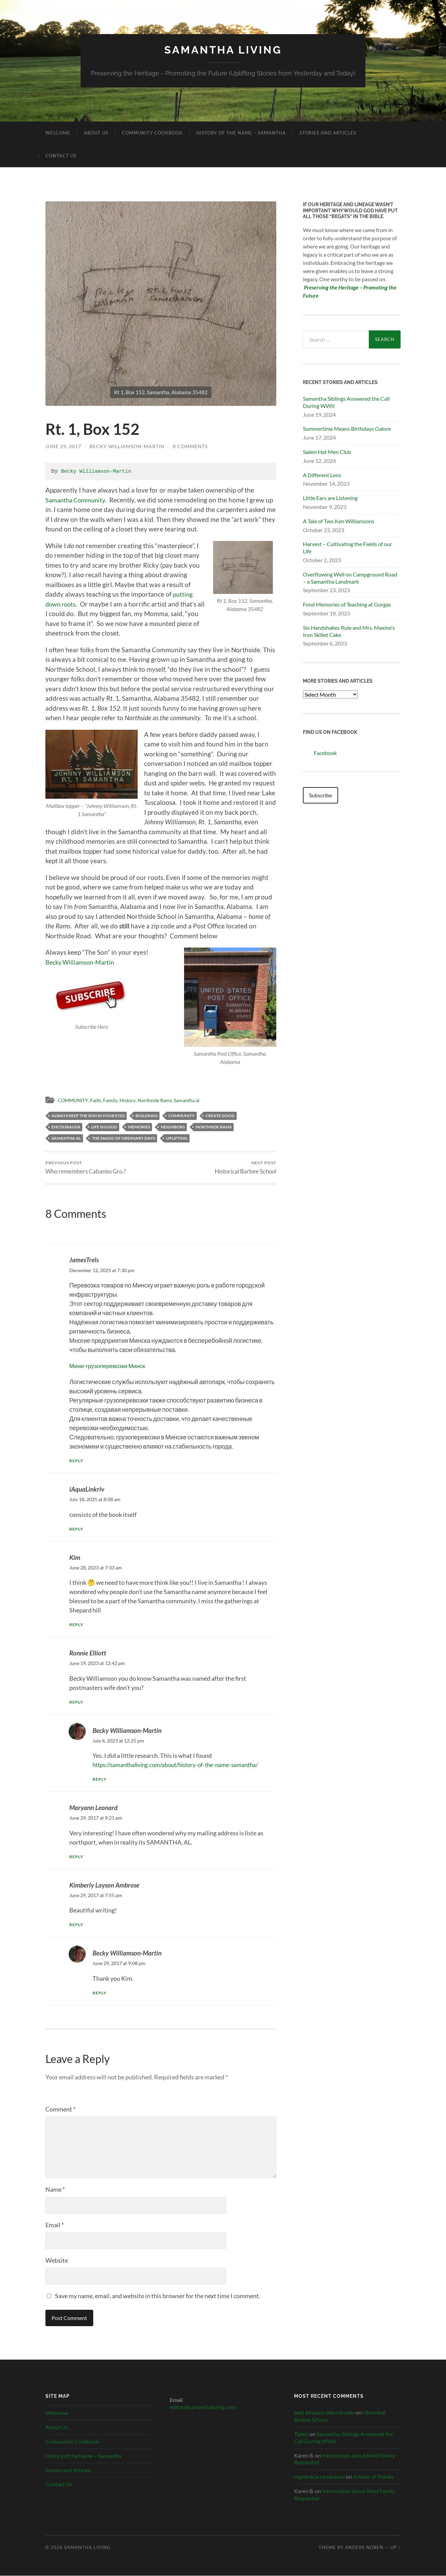  I want to click on Reply [Reply to Kimberly Layson Ambrose], so click(76, 1924).